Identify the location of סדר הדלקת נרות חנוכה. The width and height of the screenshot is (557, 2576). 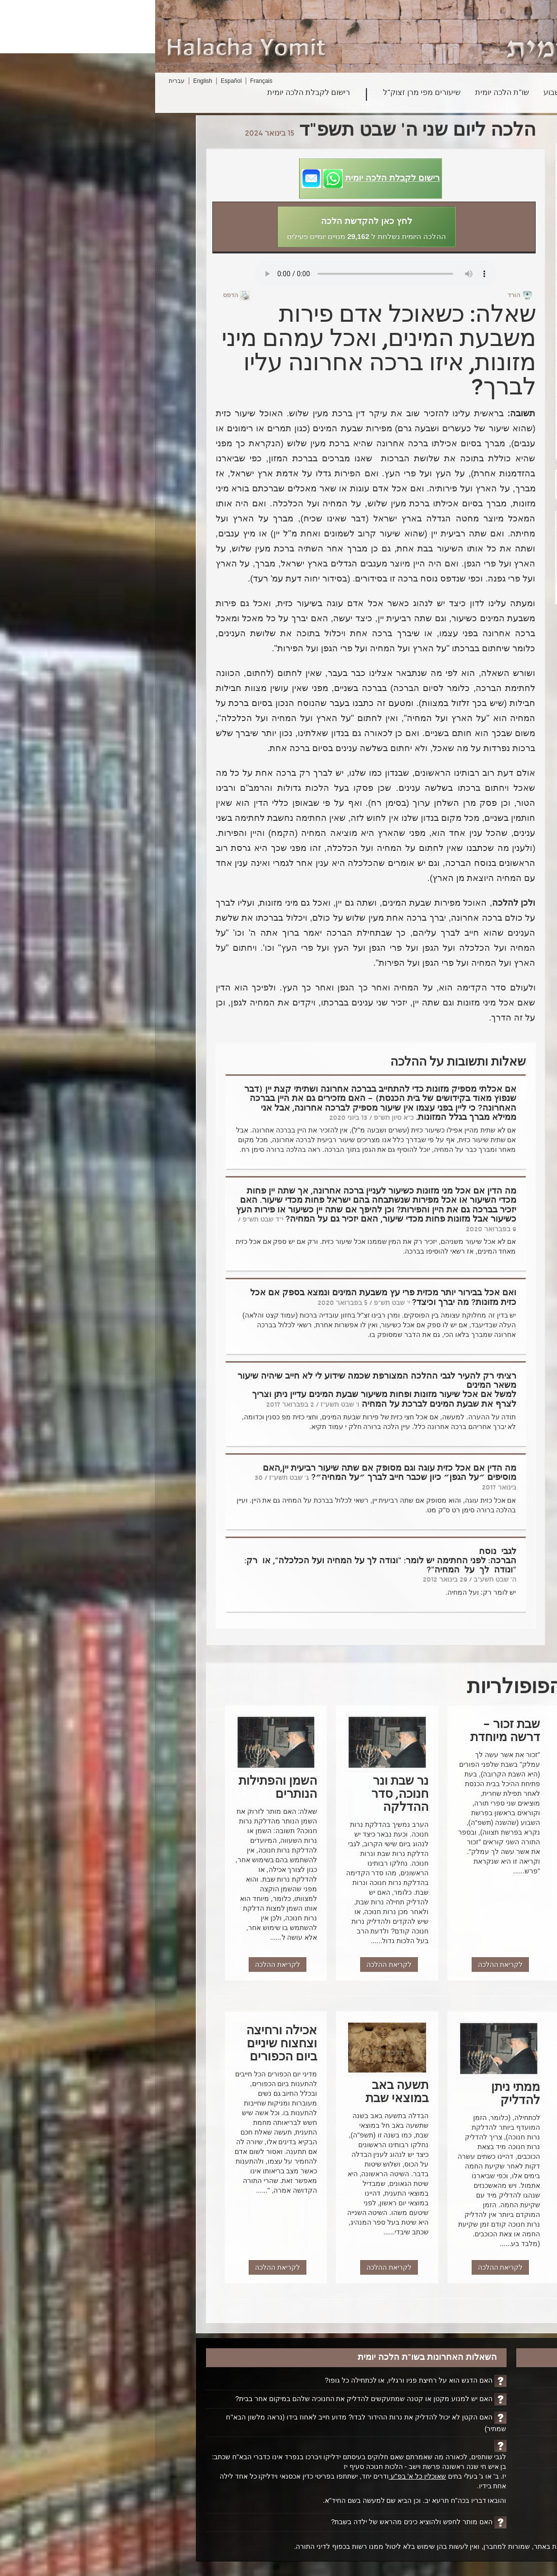
(453, 405).